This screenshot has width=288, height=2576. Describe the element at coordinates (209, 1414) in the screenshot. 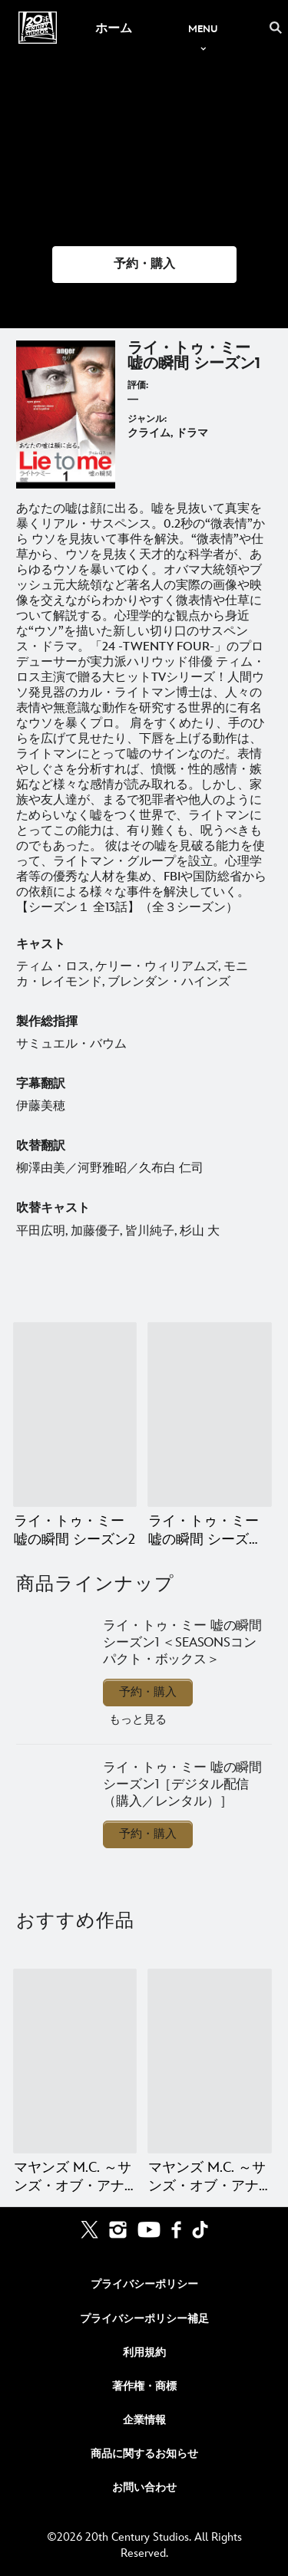

I see `[ライ・トゥ・ミー 嘘の瞬間 シーズン3（ファイナル・シーズン） 2 of 2]` at that location.